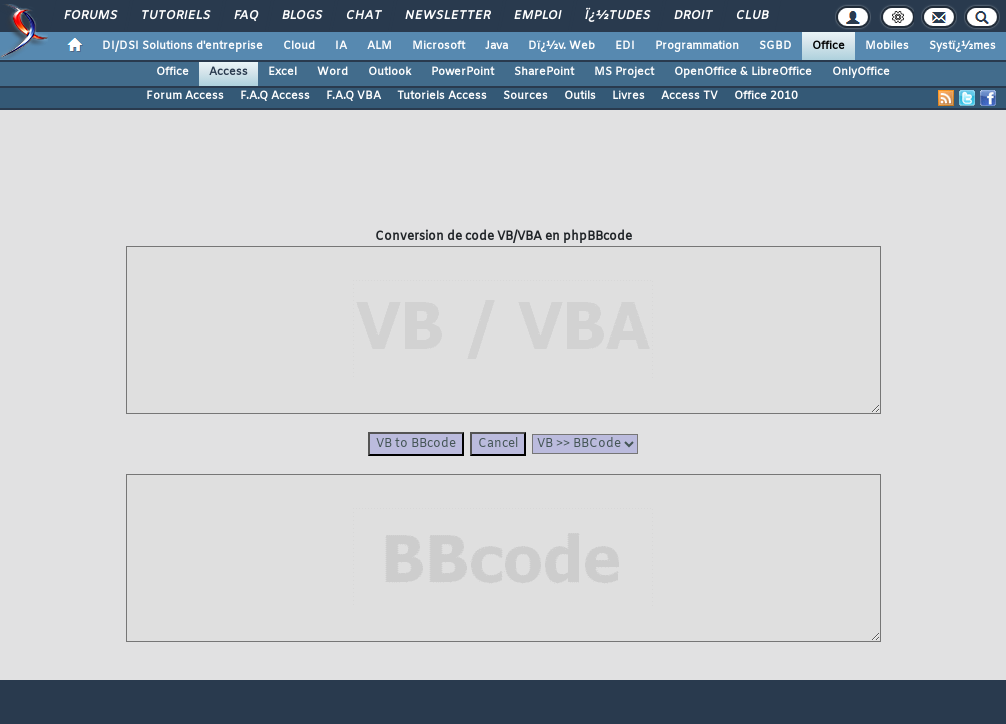 The image size is (1006, 724). Describe the element at coordinates (185, 96) in the screenshot. I see `Forum Access` at that location.